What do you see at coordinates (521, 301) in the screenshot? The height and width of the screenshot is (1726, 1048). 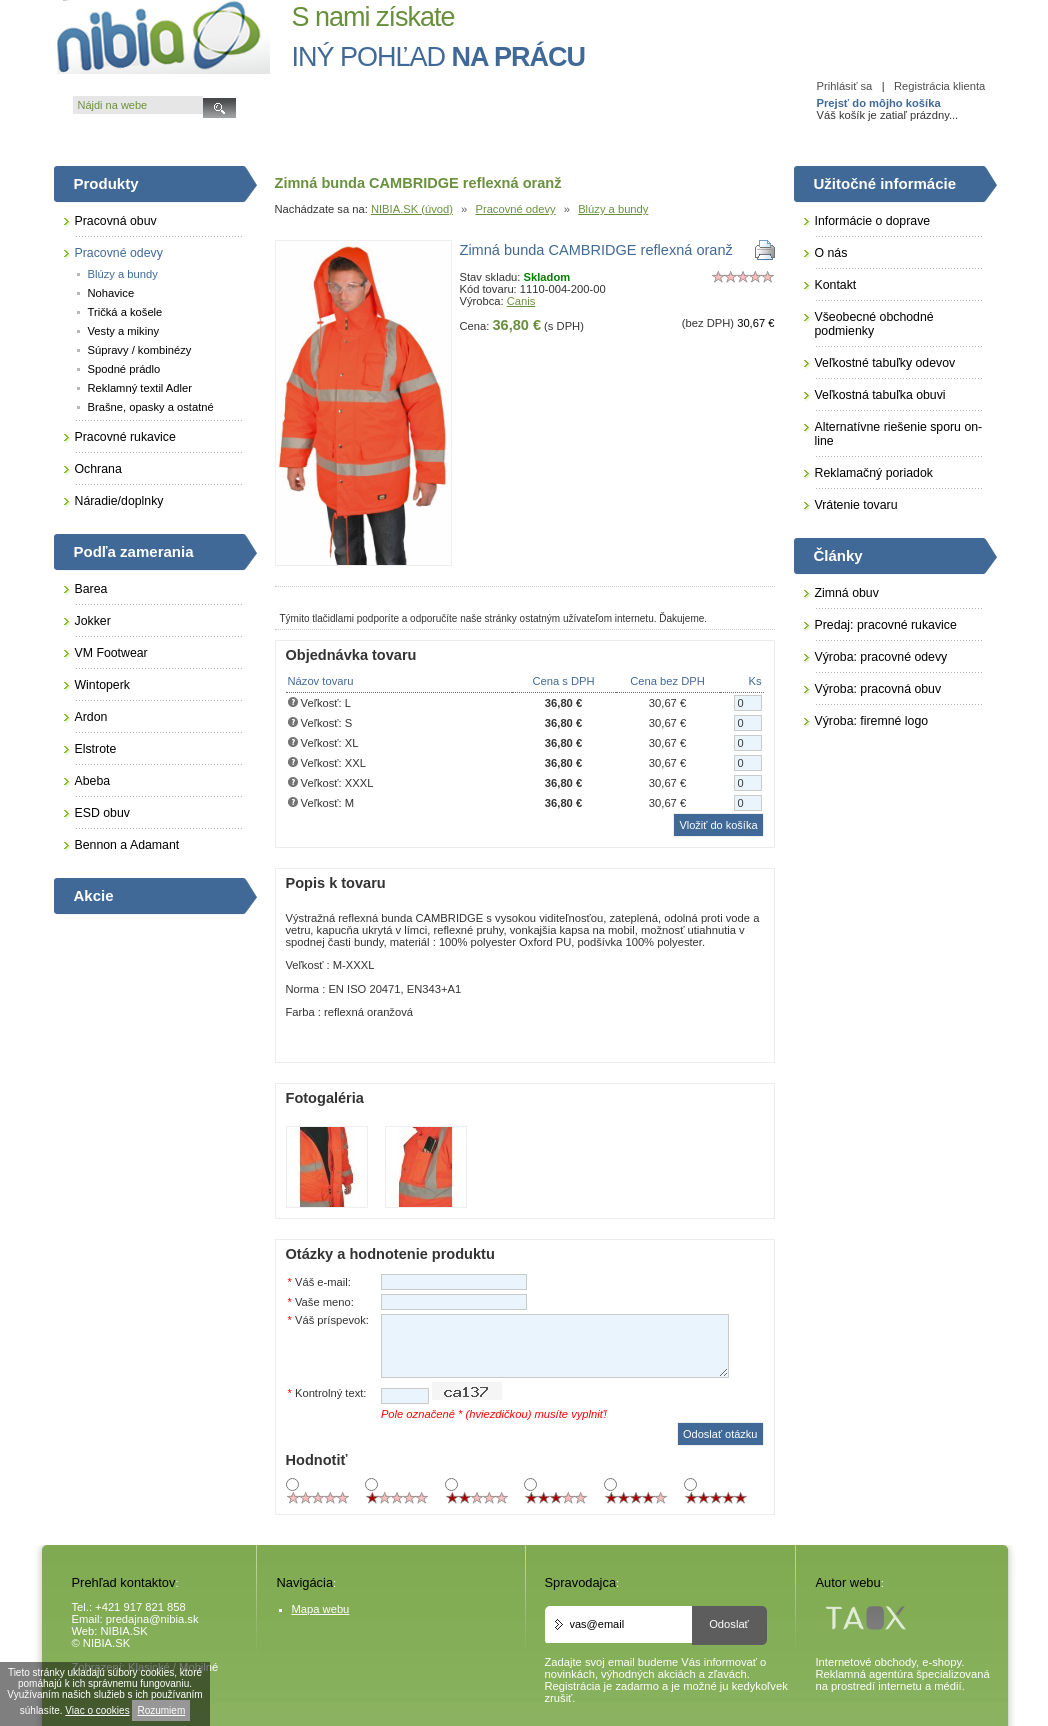 I see `Canis` at bounding box center [521, 301].